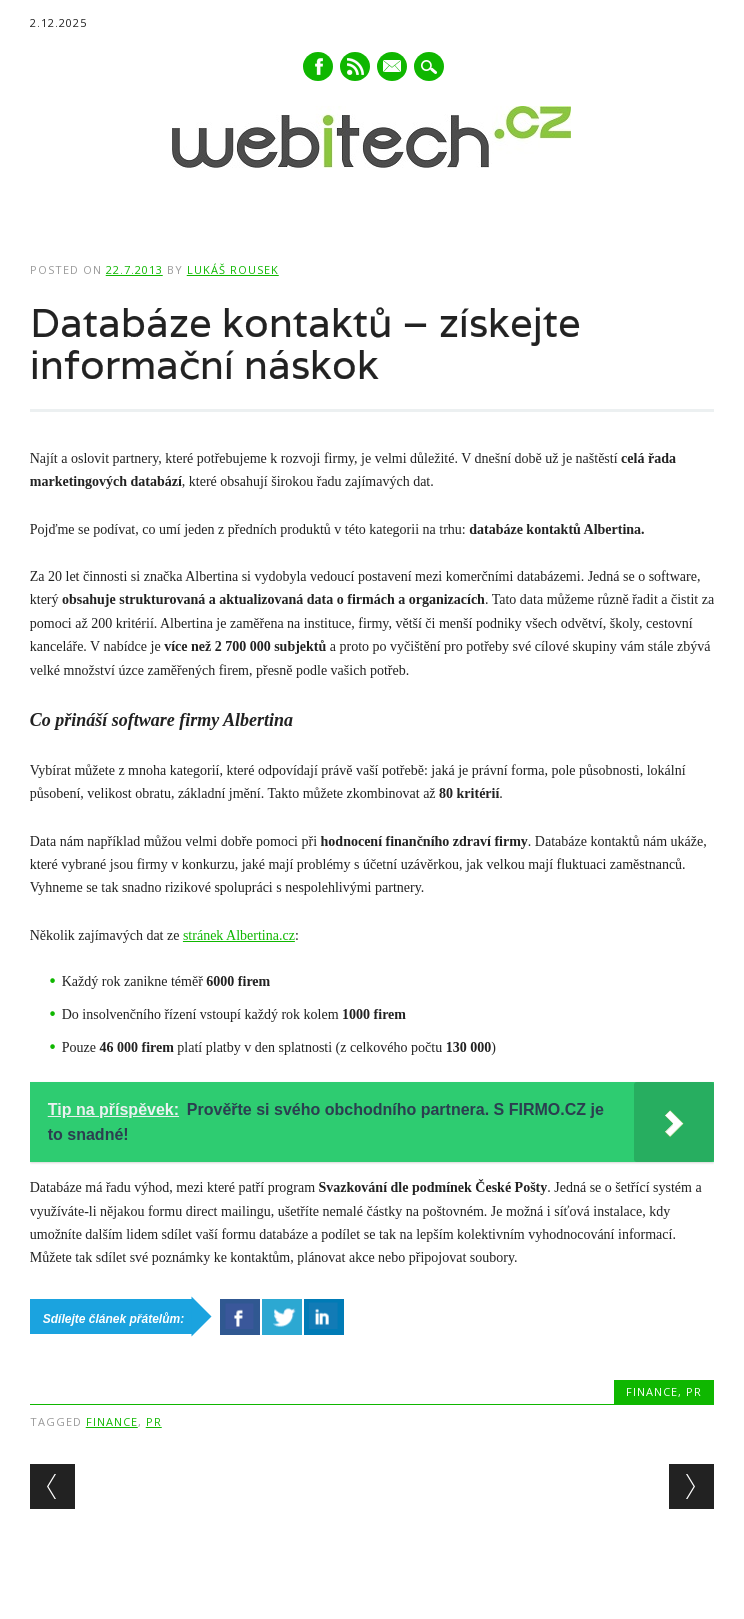 This screenshot has height=1619, width=744. I want to click on Finance, so click(652, 1391).